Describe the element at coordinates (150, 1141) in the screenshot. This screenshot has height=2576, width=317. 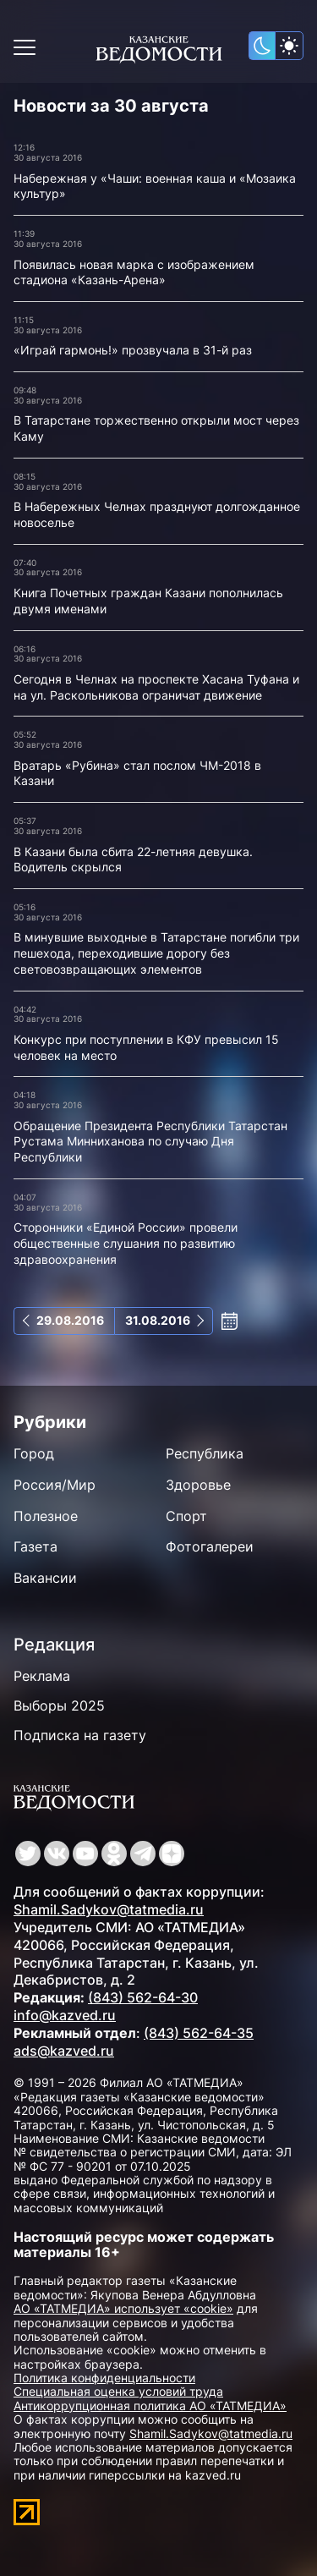
I see `Обращение Президента Республики Татарстан Рустама Минниханова по случаю Дня Республики` at that location.